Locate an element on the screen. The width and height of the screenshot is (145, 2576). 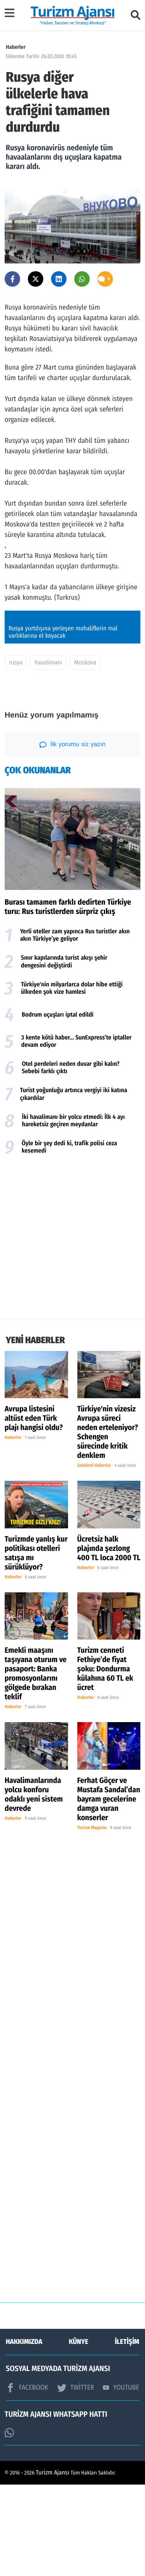
rusya is located at coordinates (15, 754).